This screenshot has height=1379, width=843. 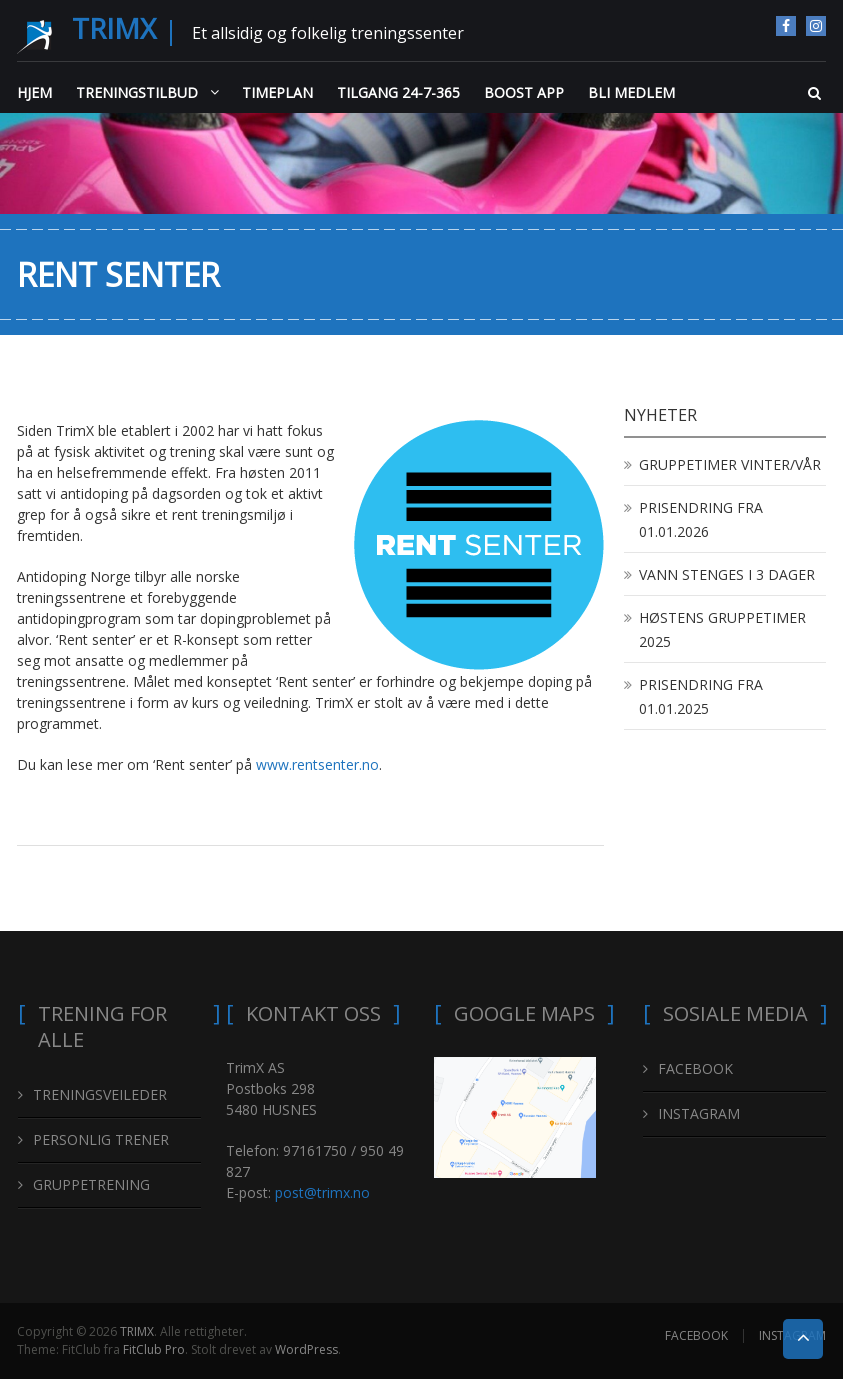 I want to click on BLI MEDLEM, so click(x=631, y=92).